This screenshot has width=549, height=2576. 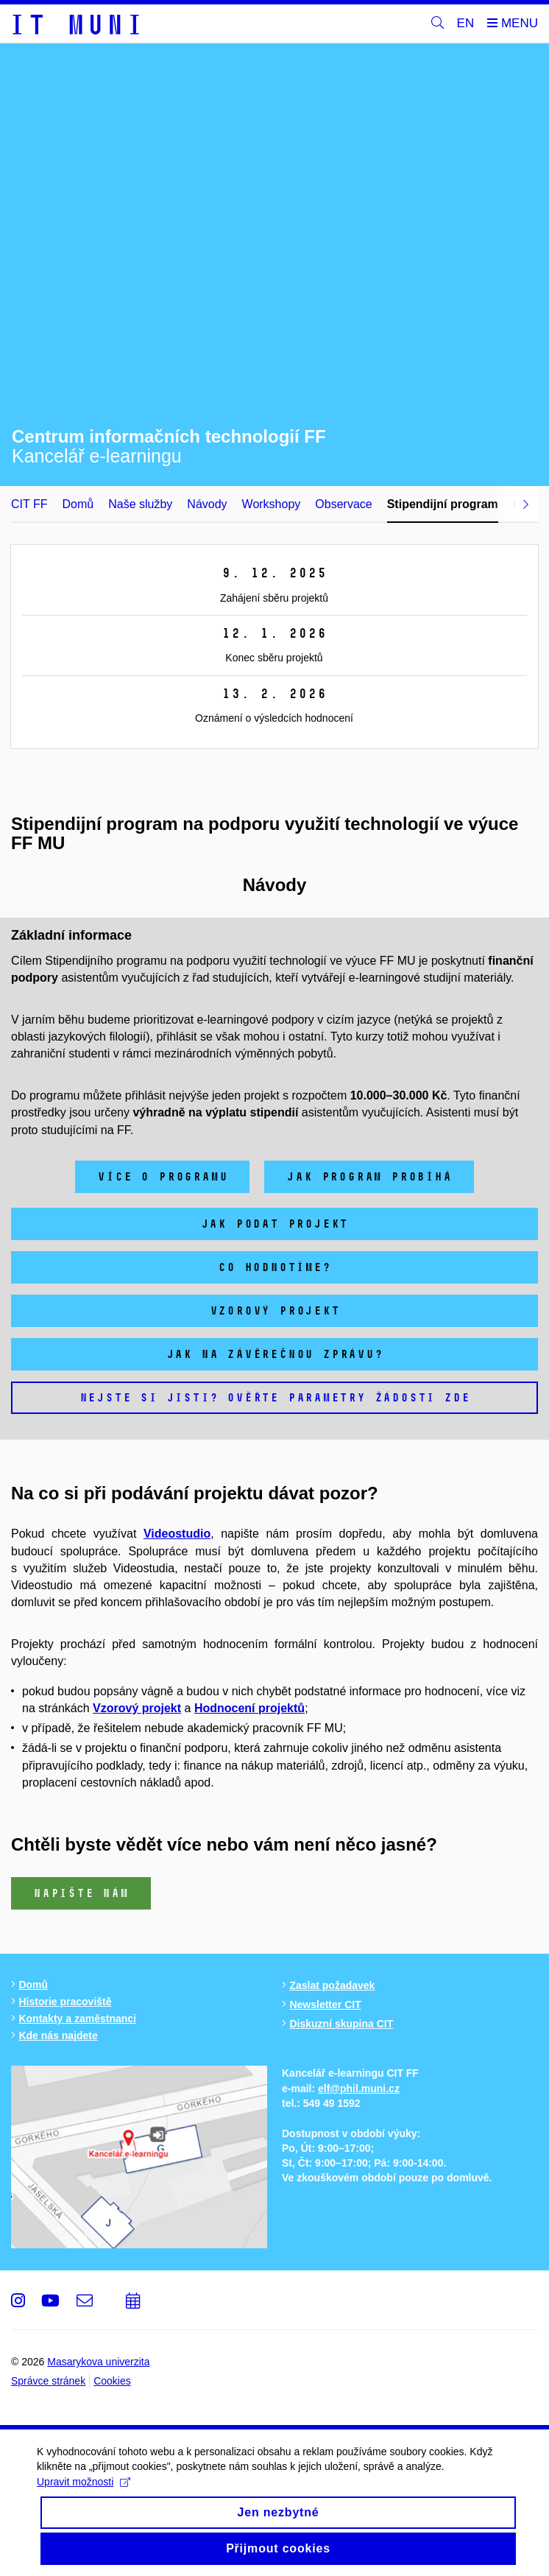 What do you see at coordinates (325, 2004) in the screenshot?
I see `Newsletter CIT` at bounding box center [325, 2004].